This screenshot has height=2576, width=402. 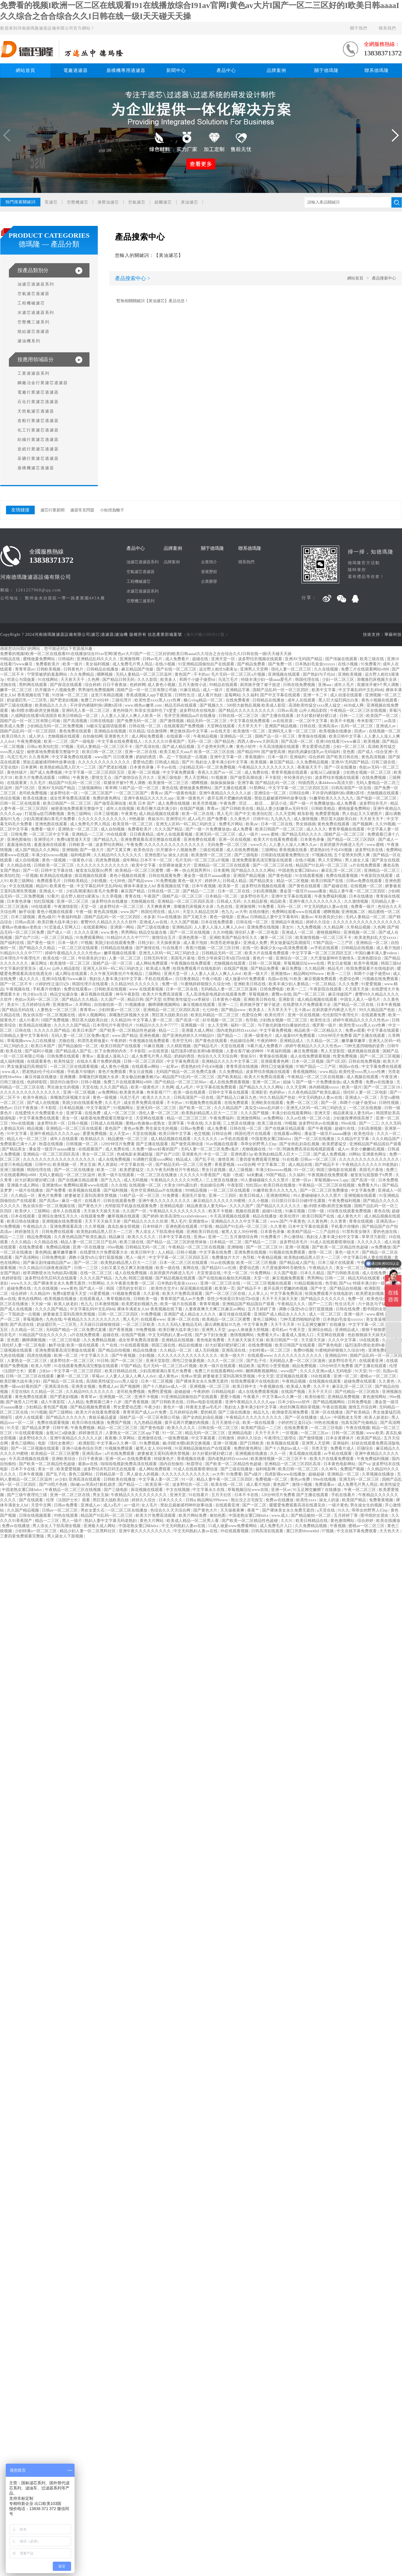 I want to click on 成人一区二区三区, so click(x=120, y=1113).